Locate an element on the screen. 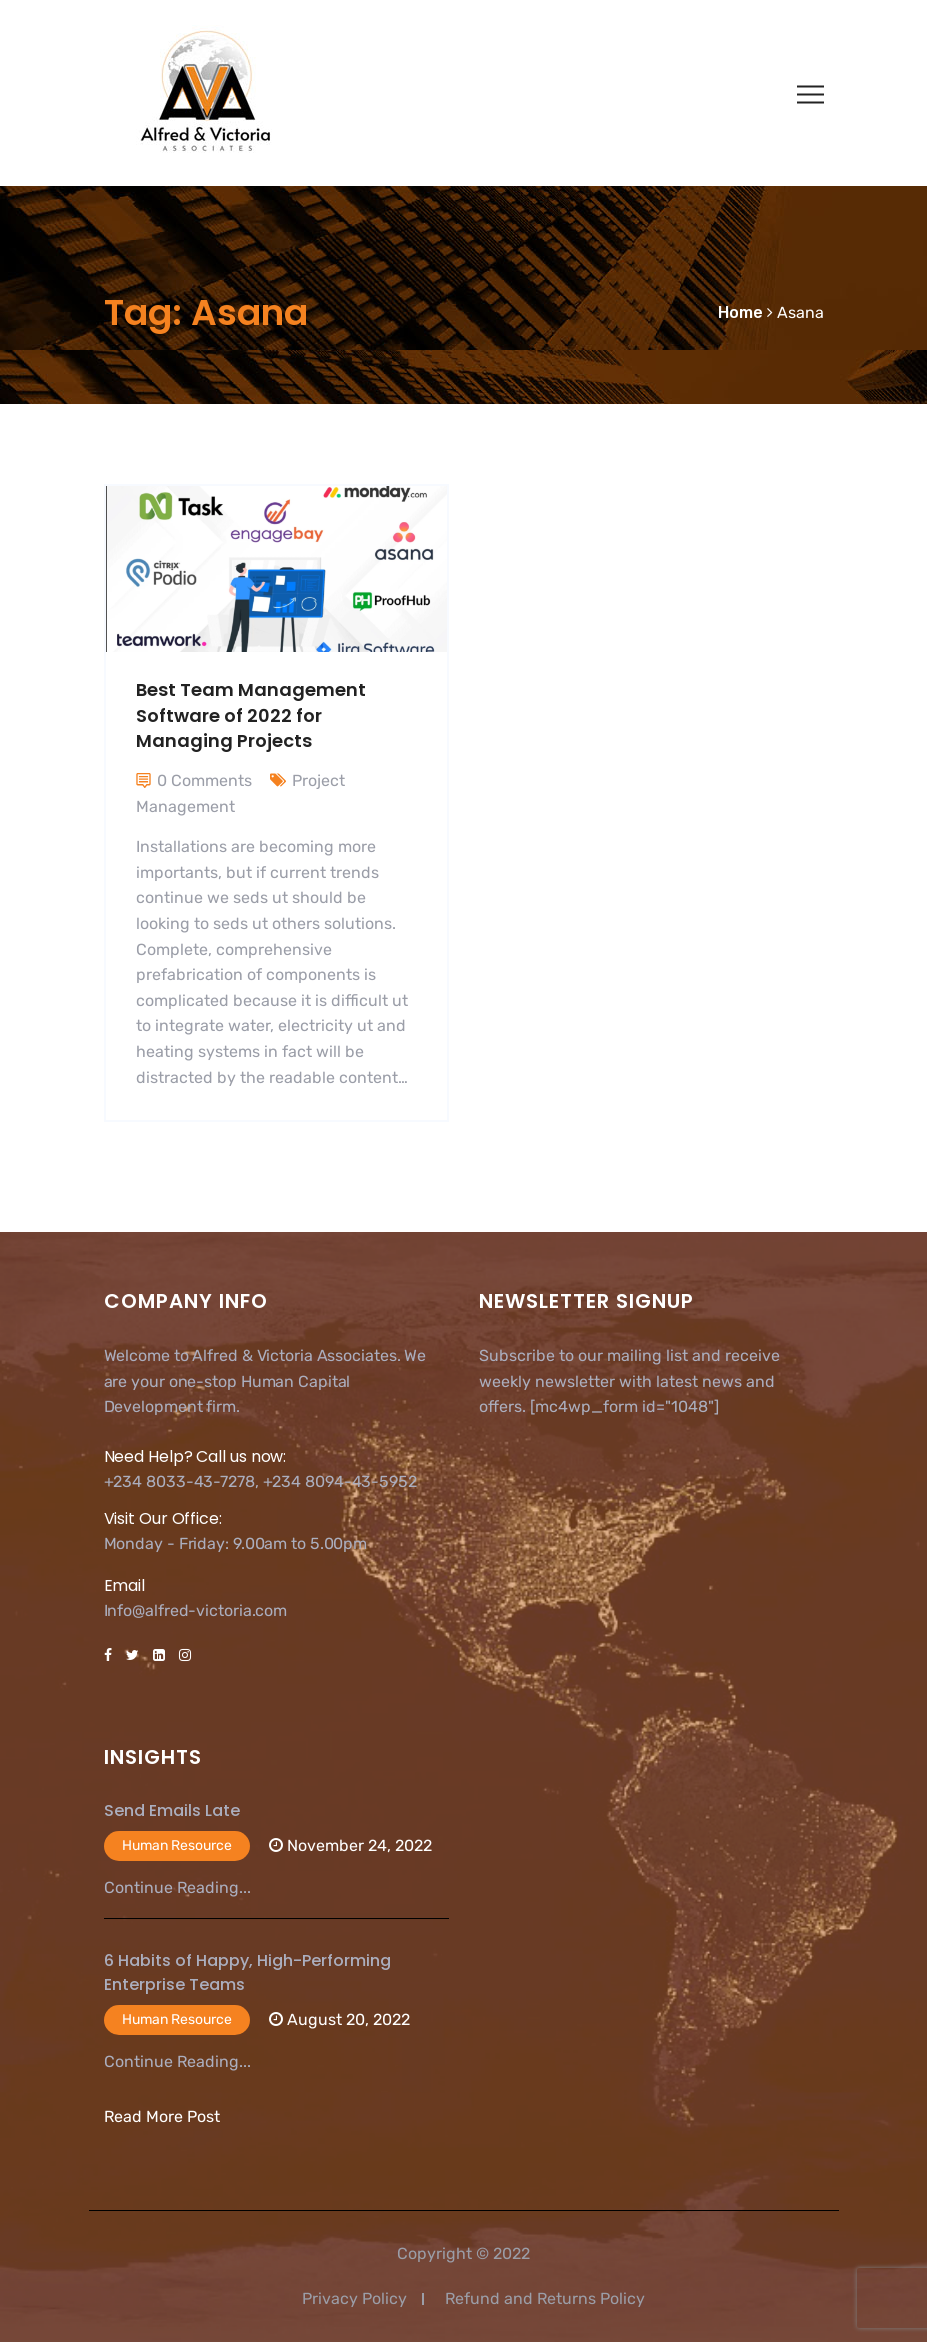 This screenshot has height=2342, width=927. 6 Habits of Happy, High-Performing Enterprise Teams is located at coordinates (247, 1972).